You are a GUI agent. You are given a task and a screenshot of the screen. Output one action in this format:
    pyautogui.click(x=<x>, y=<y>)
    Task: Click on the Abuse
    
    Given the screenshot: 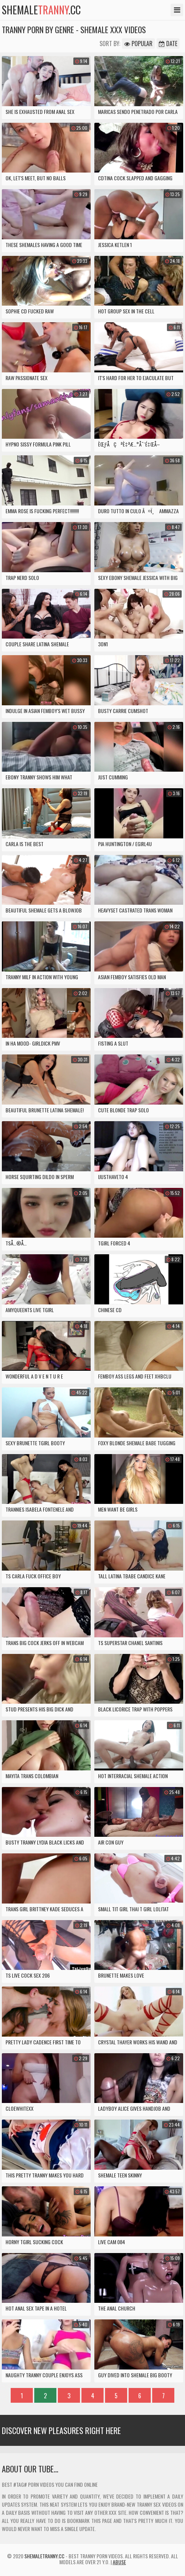 What is the action you would take?
    pyautogui.click(x=119, y=2562)
    